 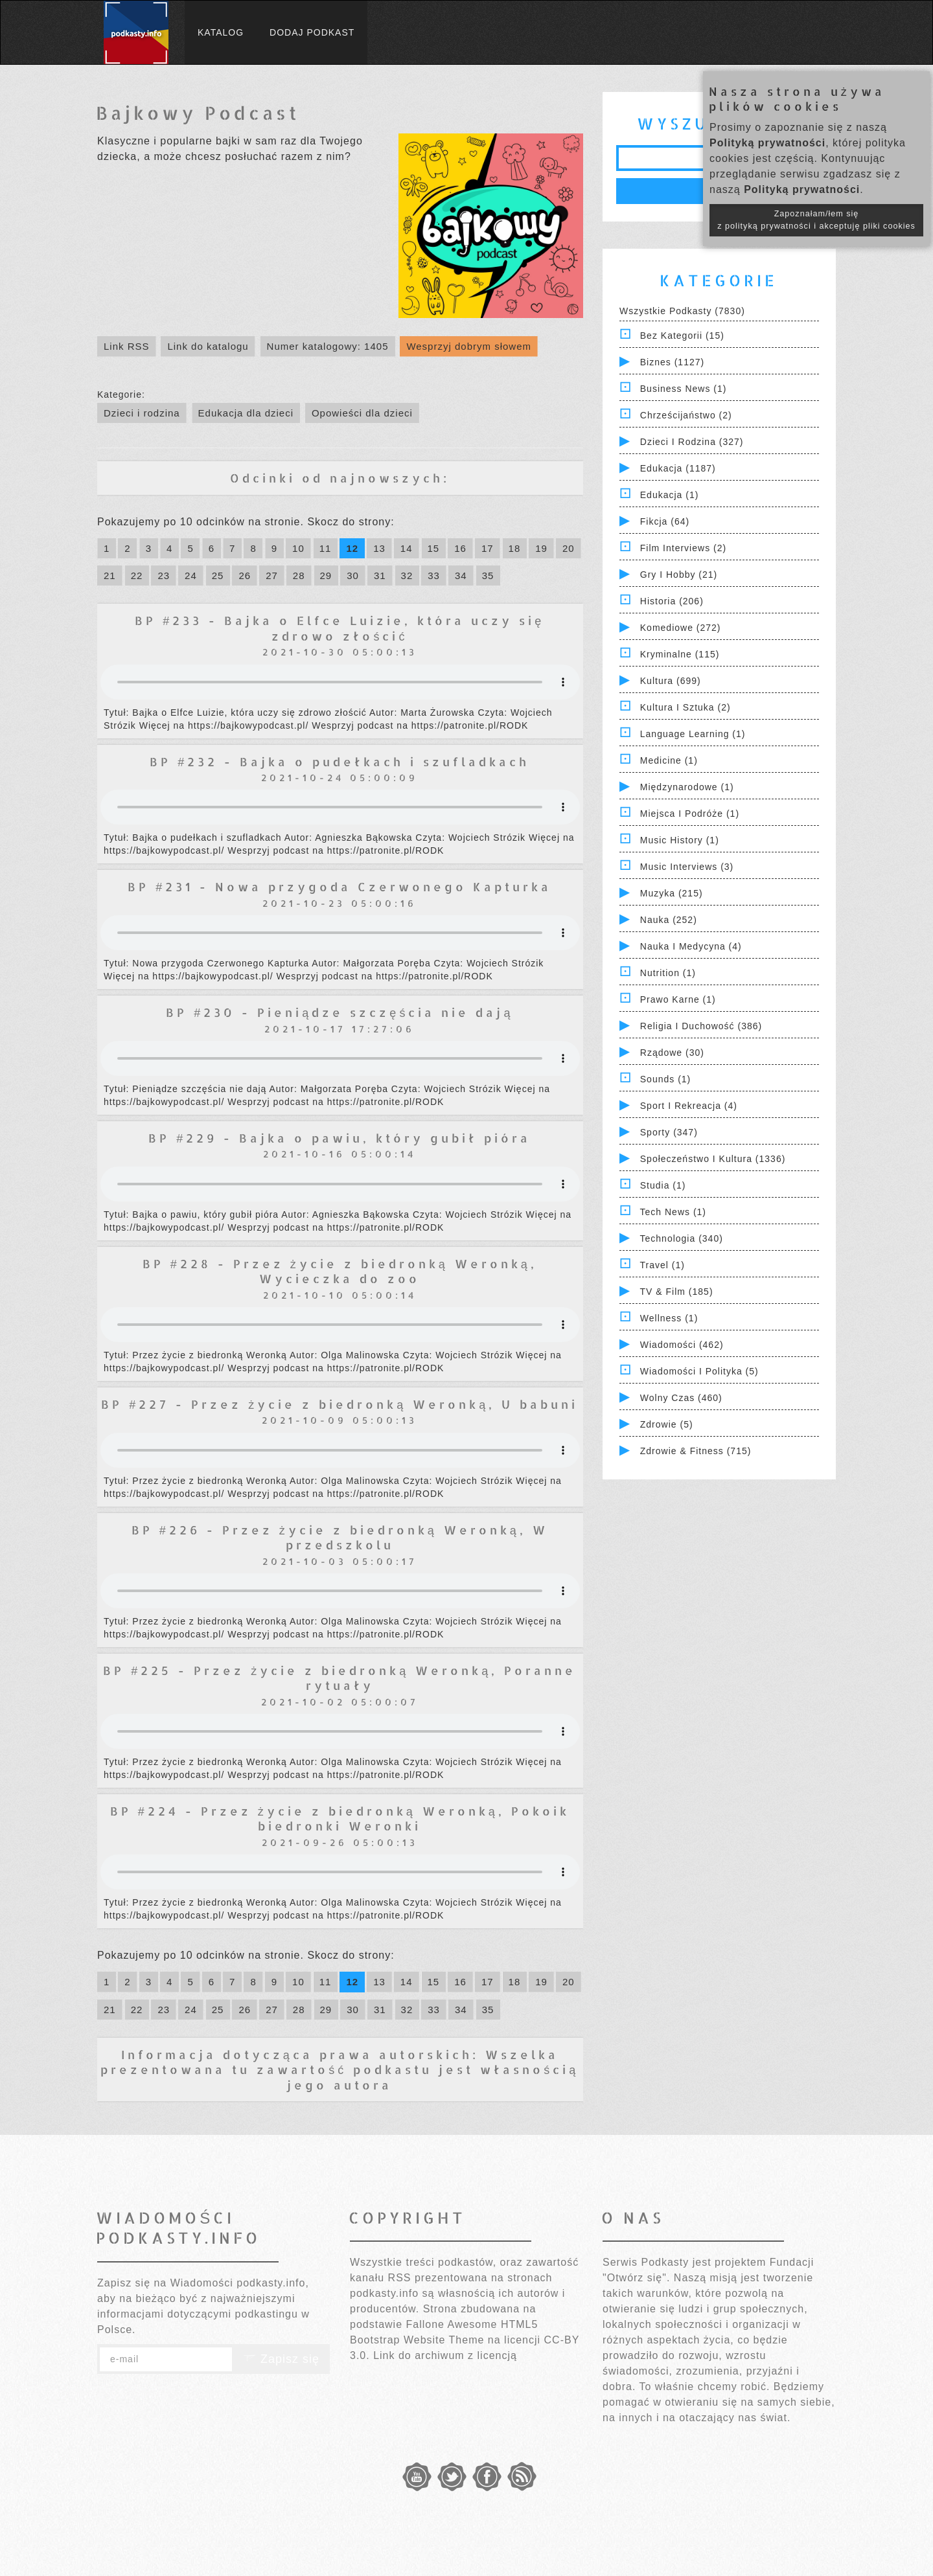 I want to click on 13, so click(x=379, y=548).